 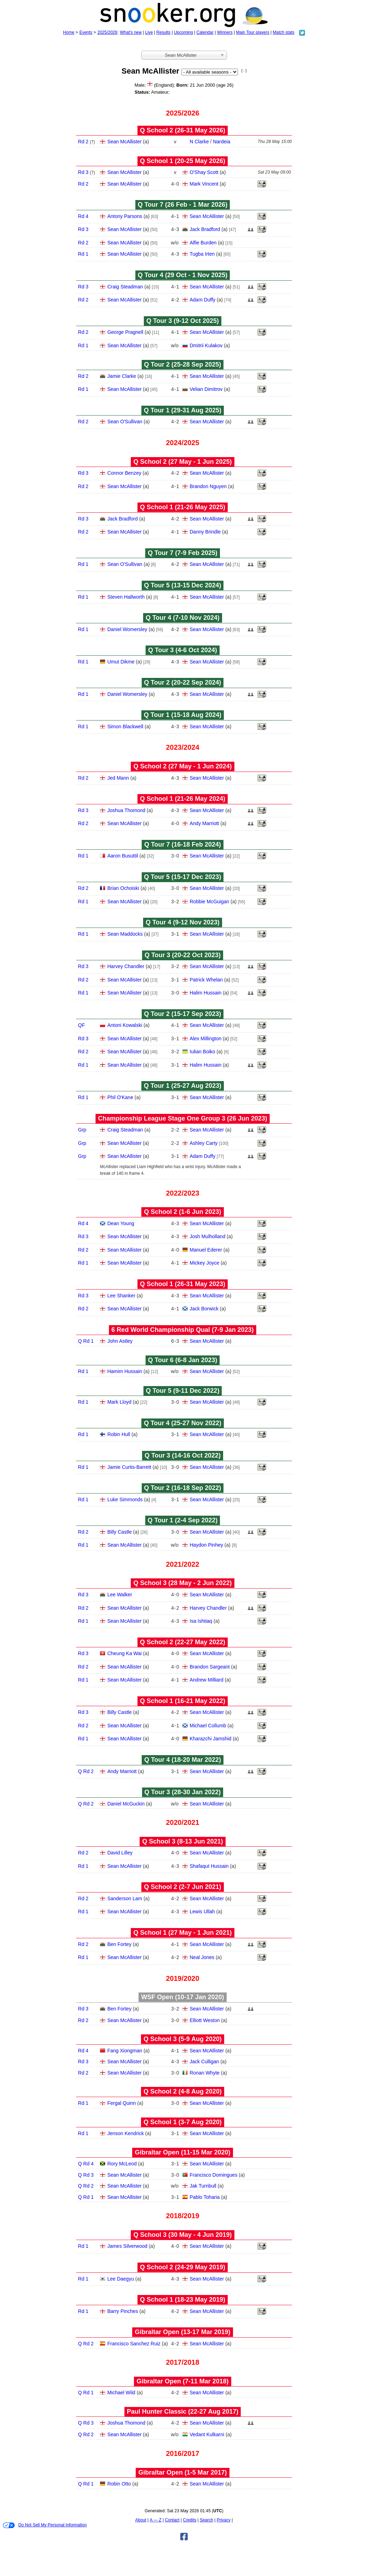 What do you see at coordinates (182, 1759) in the screenshot?
I see `Q Tour 4 (18‑20 Mar 2022)` at bounding box center [182, 1759].